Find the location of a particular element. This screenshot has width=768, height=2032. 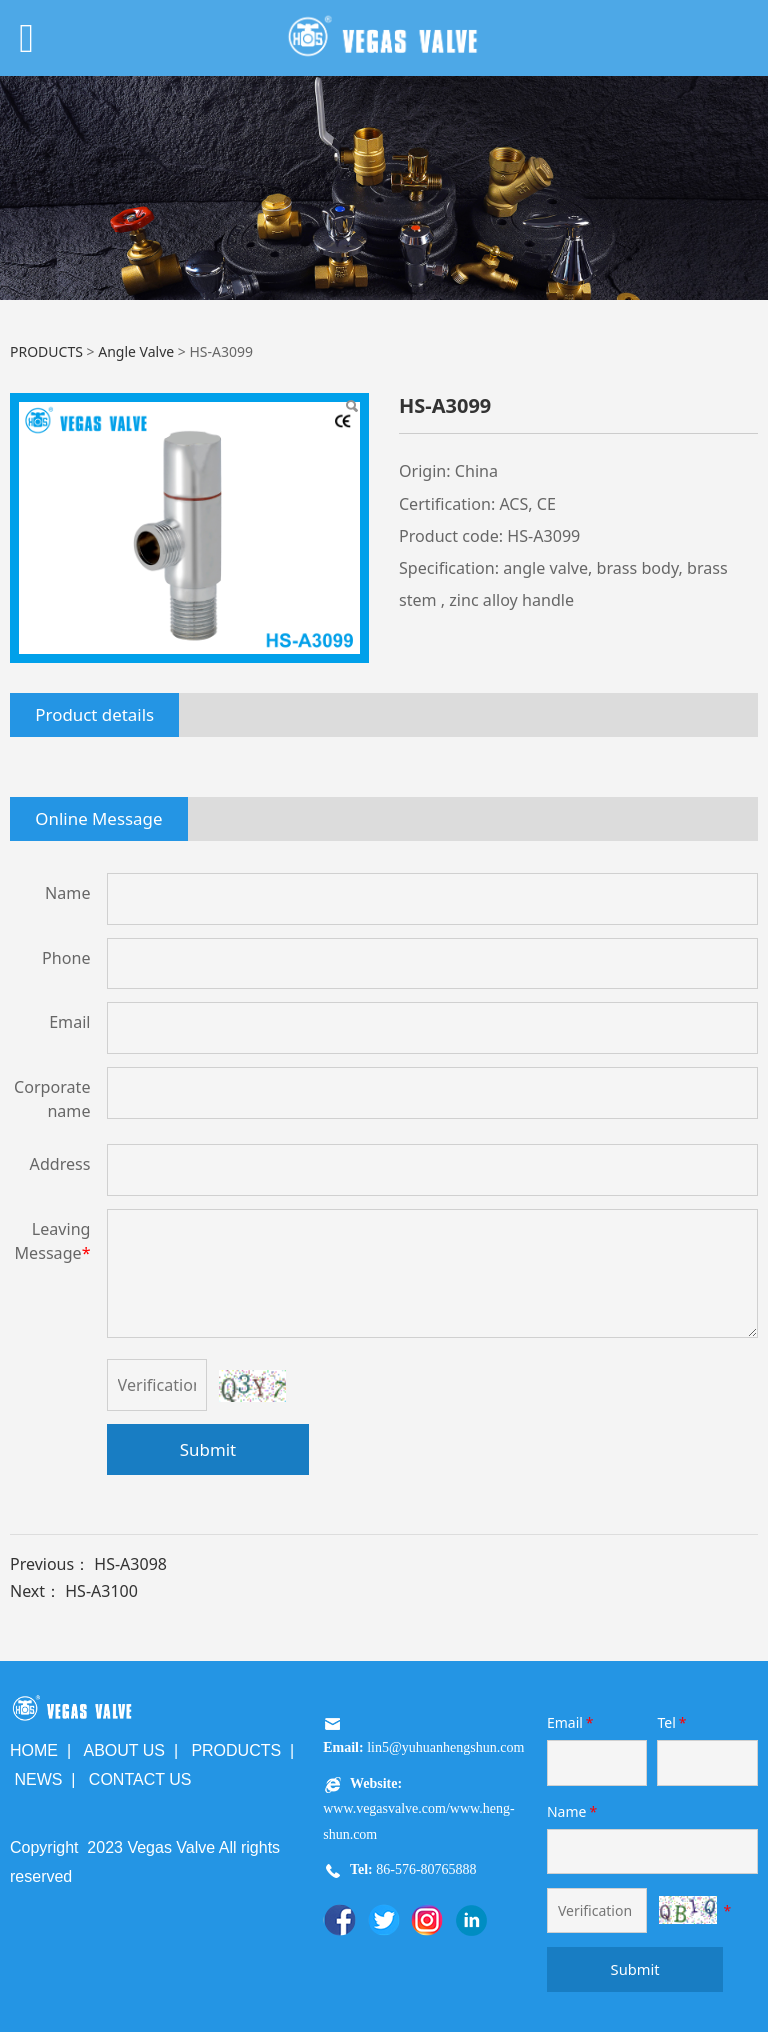

HS-A3100 is located at coordinates (101, 1591).